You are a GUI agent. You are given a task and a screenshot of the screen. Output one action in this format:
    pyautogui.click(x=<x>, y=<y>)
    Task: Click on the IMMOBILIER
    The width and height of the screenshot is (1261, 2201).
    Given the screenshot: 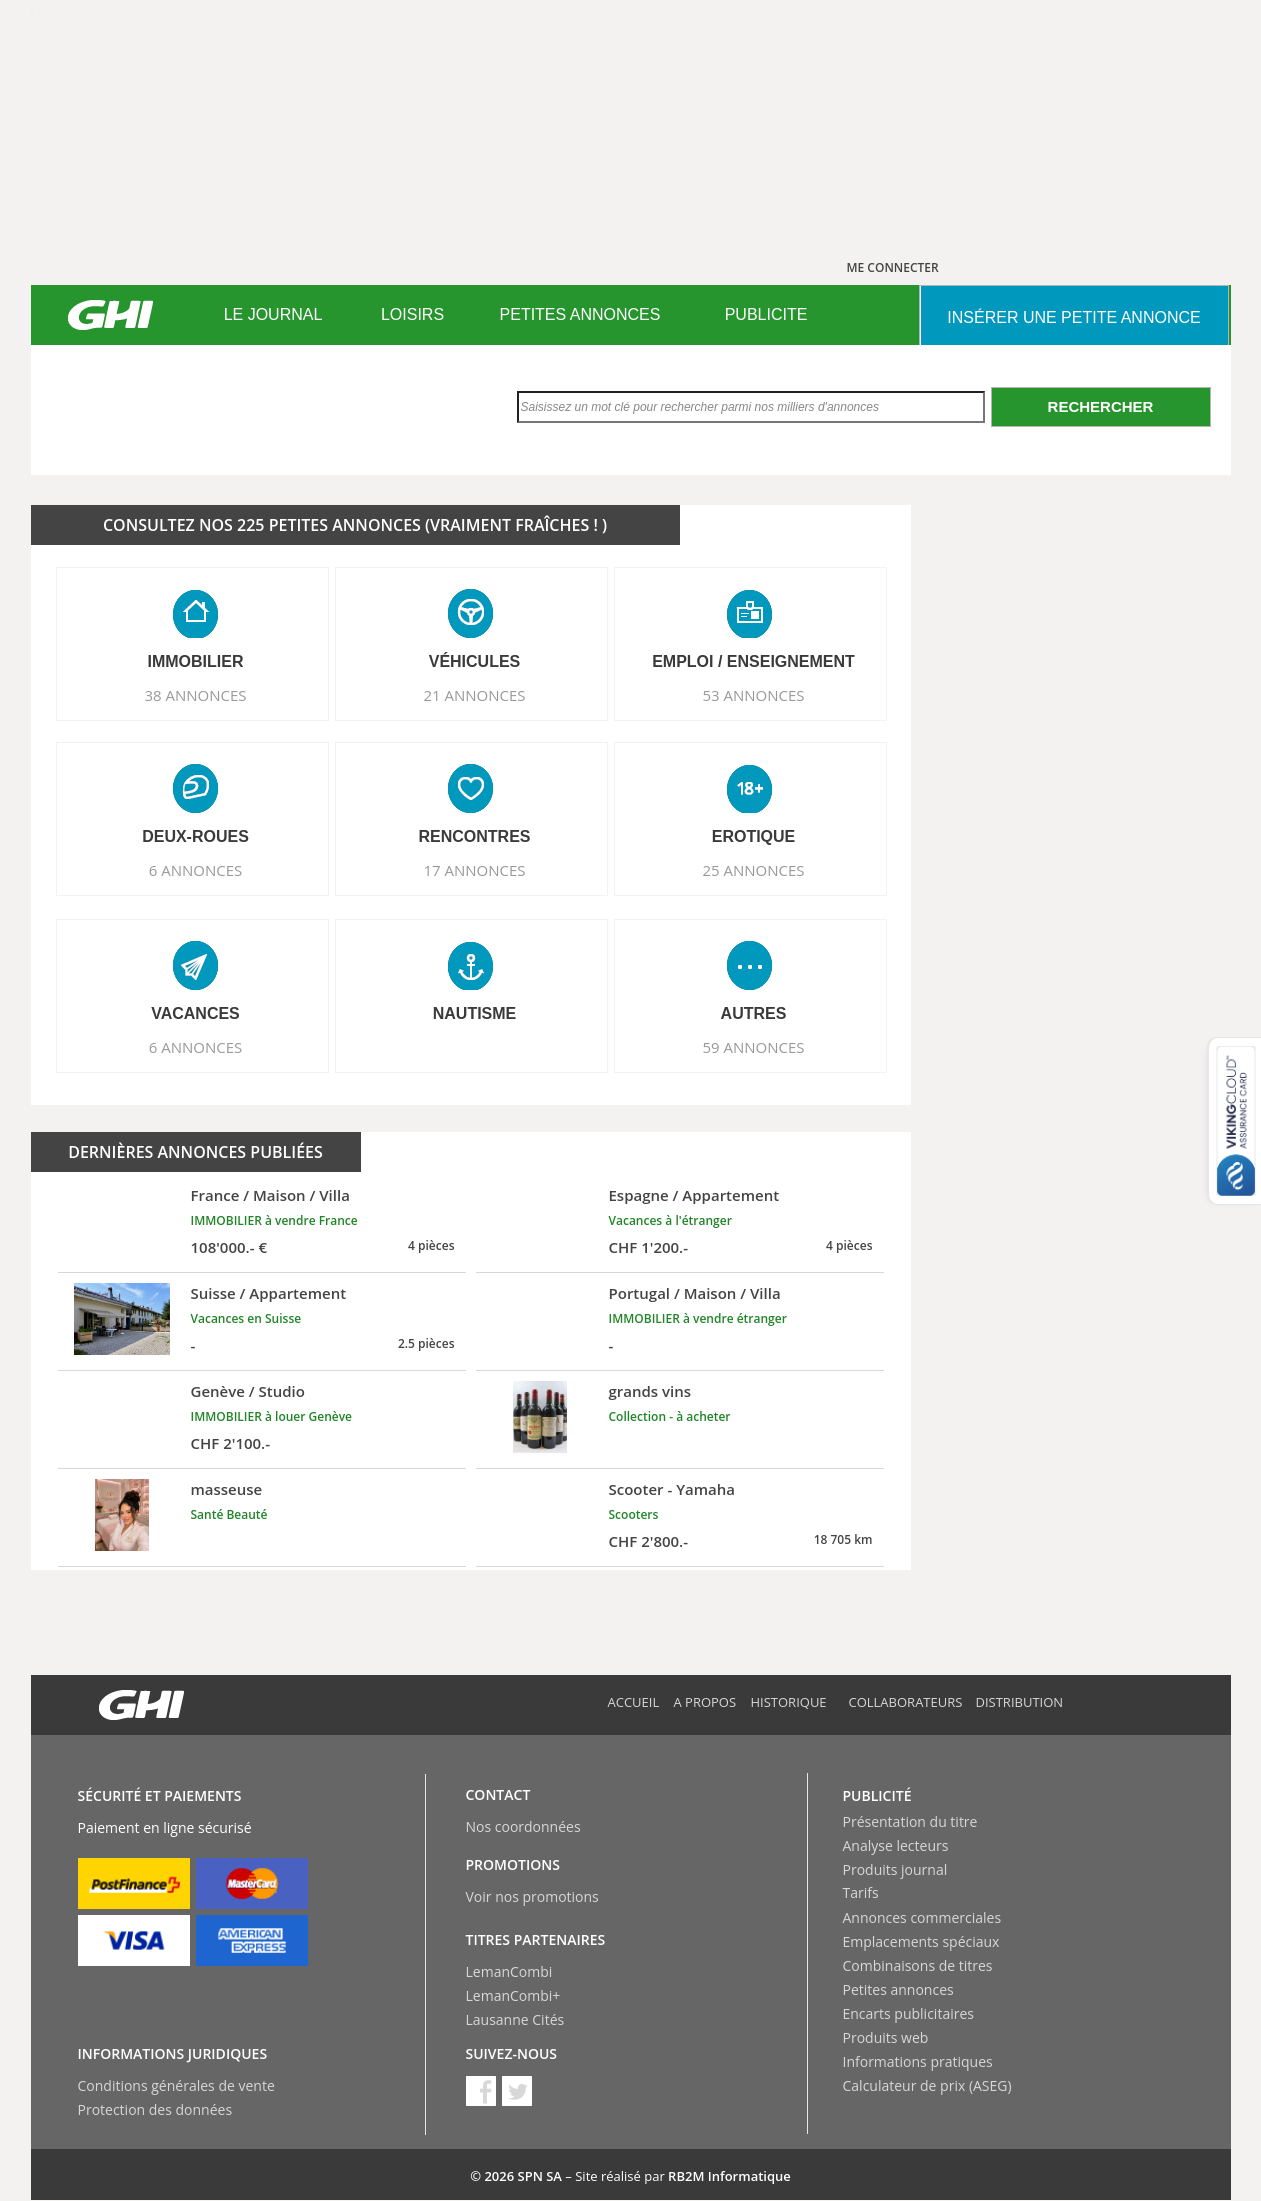 What is the action you would take?
    pyautogui.click(x=196, y=661)
    